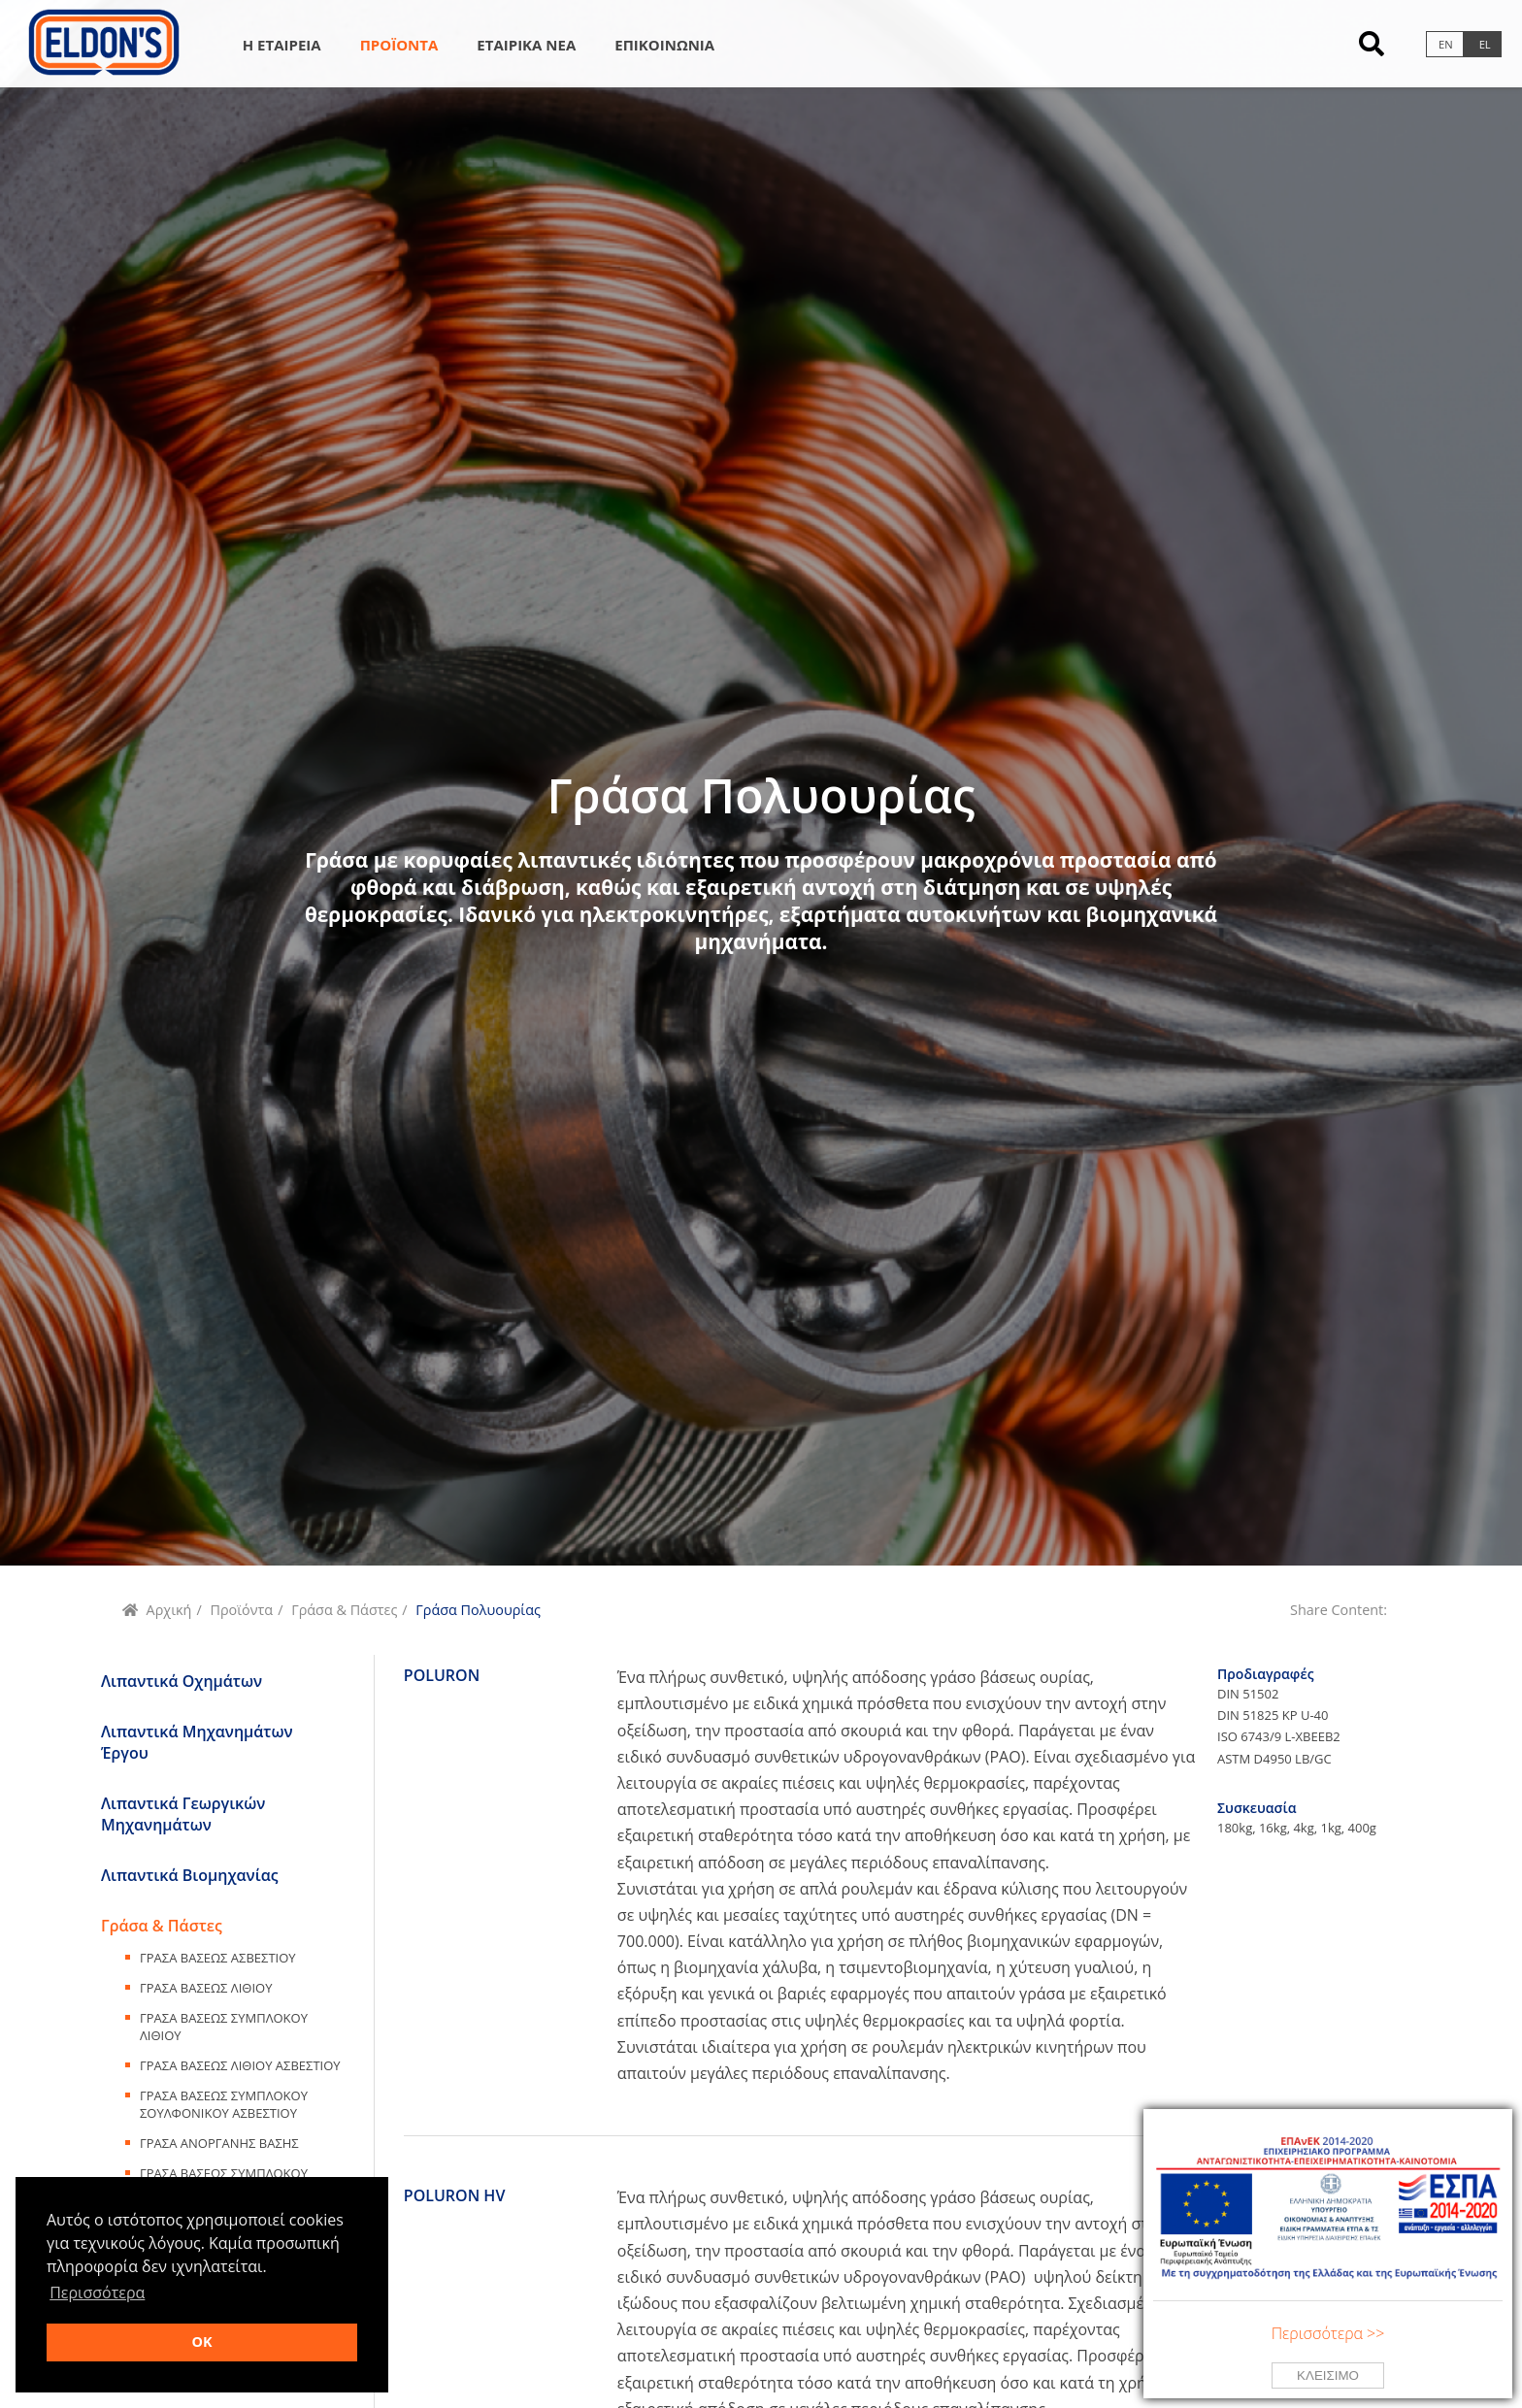 The width and height of the screenshot is (1522, 2408). Describe the element at coordinates (190, 1875) in the screenshot. I see `Λιπαντικά Βιομηχανίας` at that location.